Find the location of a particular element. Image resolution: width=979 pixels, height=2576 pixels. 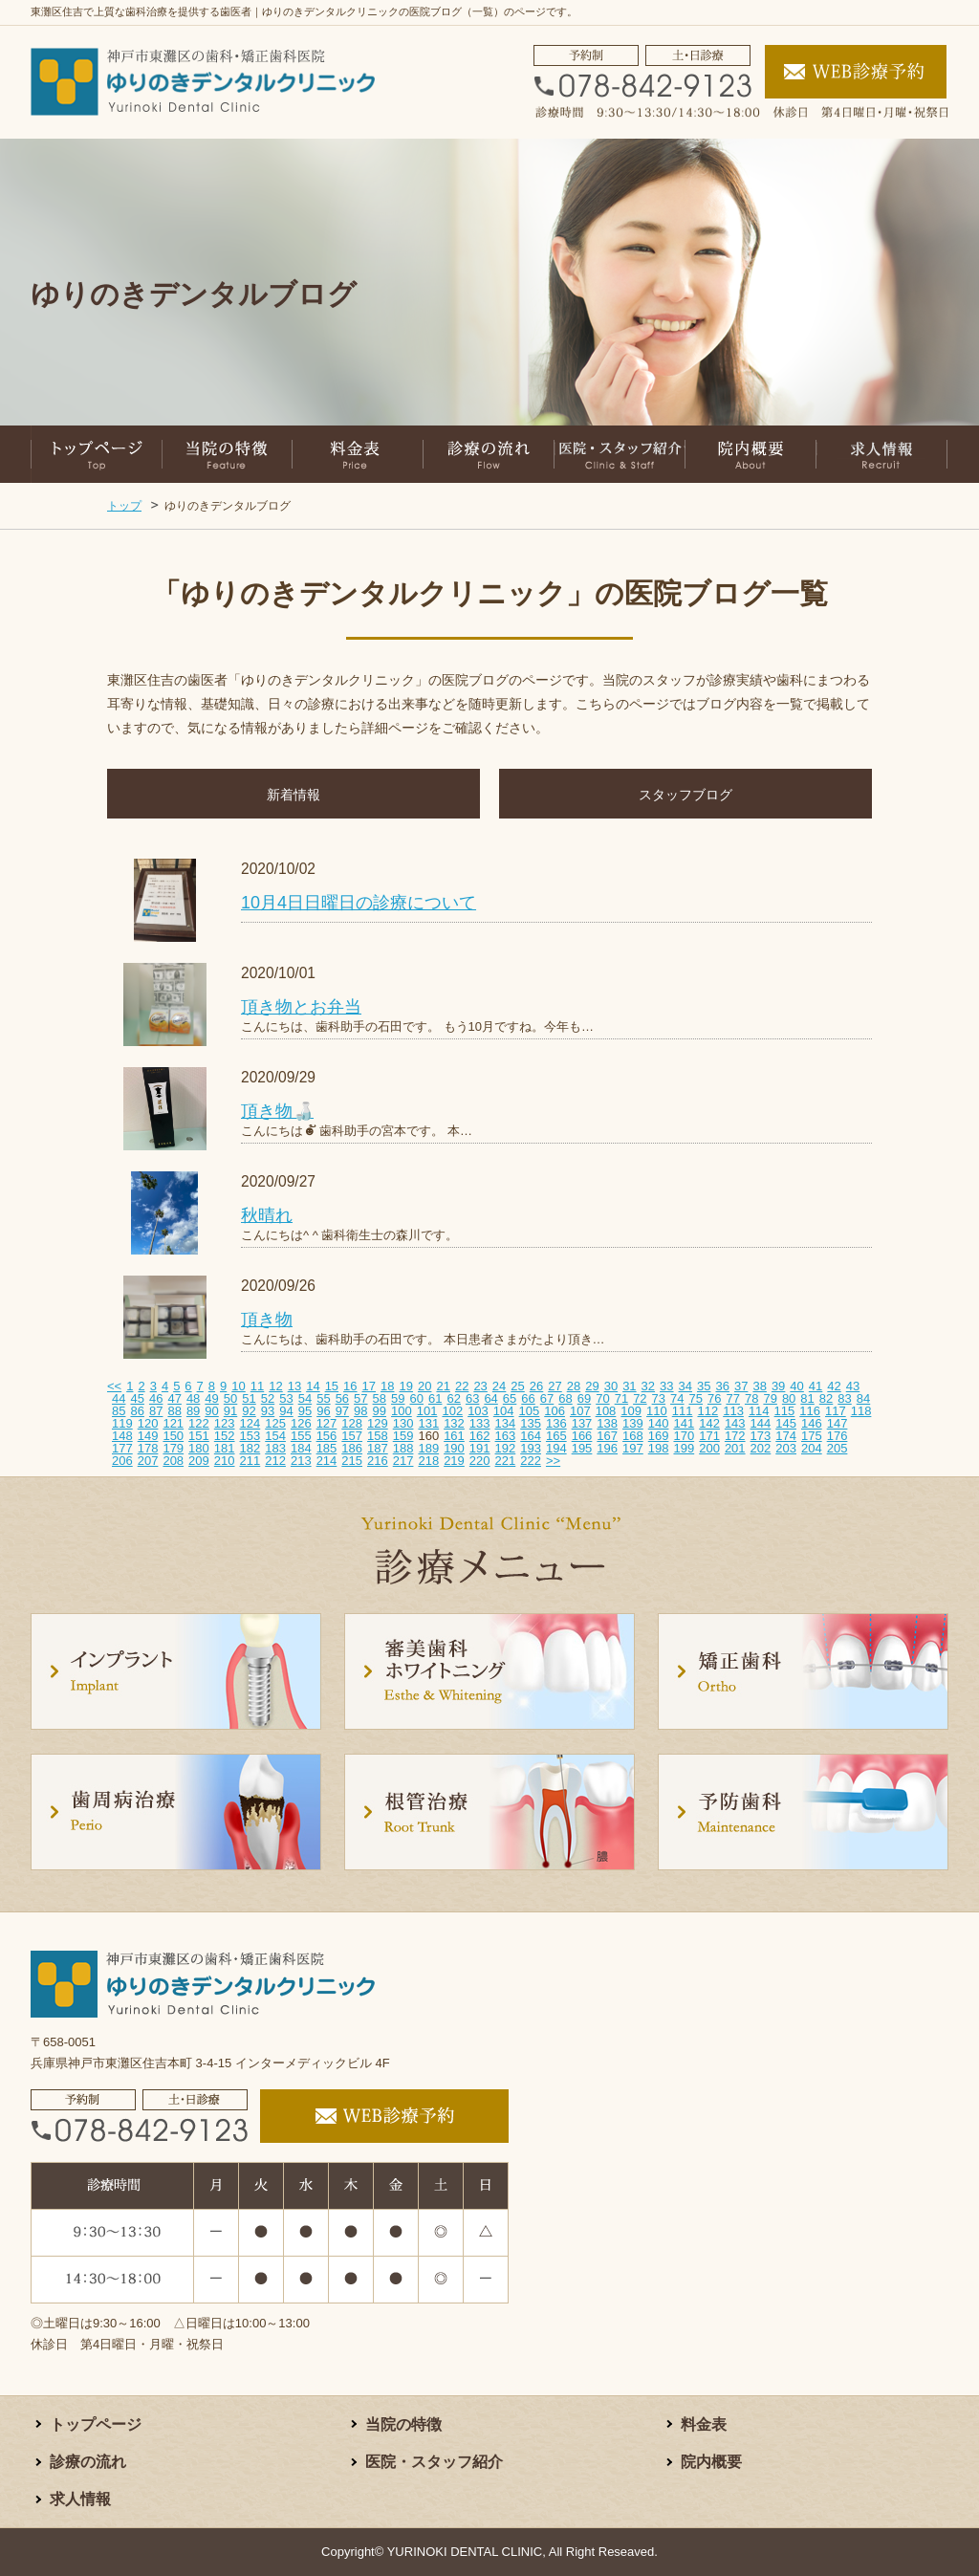

求人情報 is located at coordinates (80, 2499).